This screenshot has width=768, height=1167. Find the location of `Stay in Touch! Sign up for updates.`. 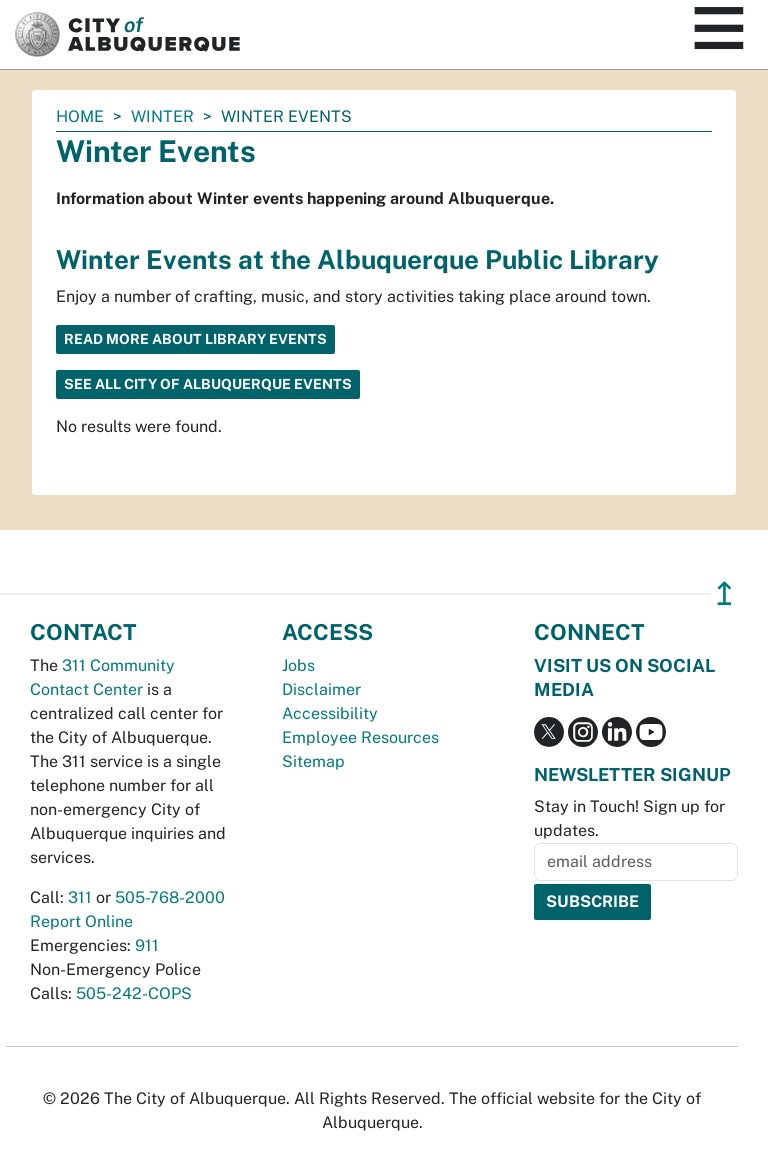

Stay in Touch! Sign up for updates. is located at coordinates (629, 818).